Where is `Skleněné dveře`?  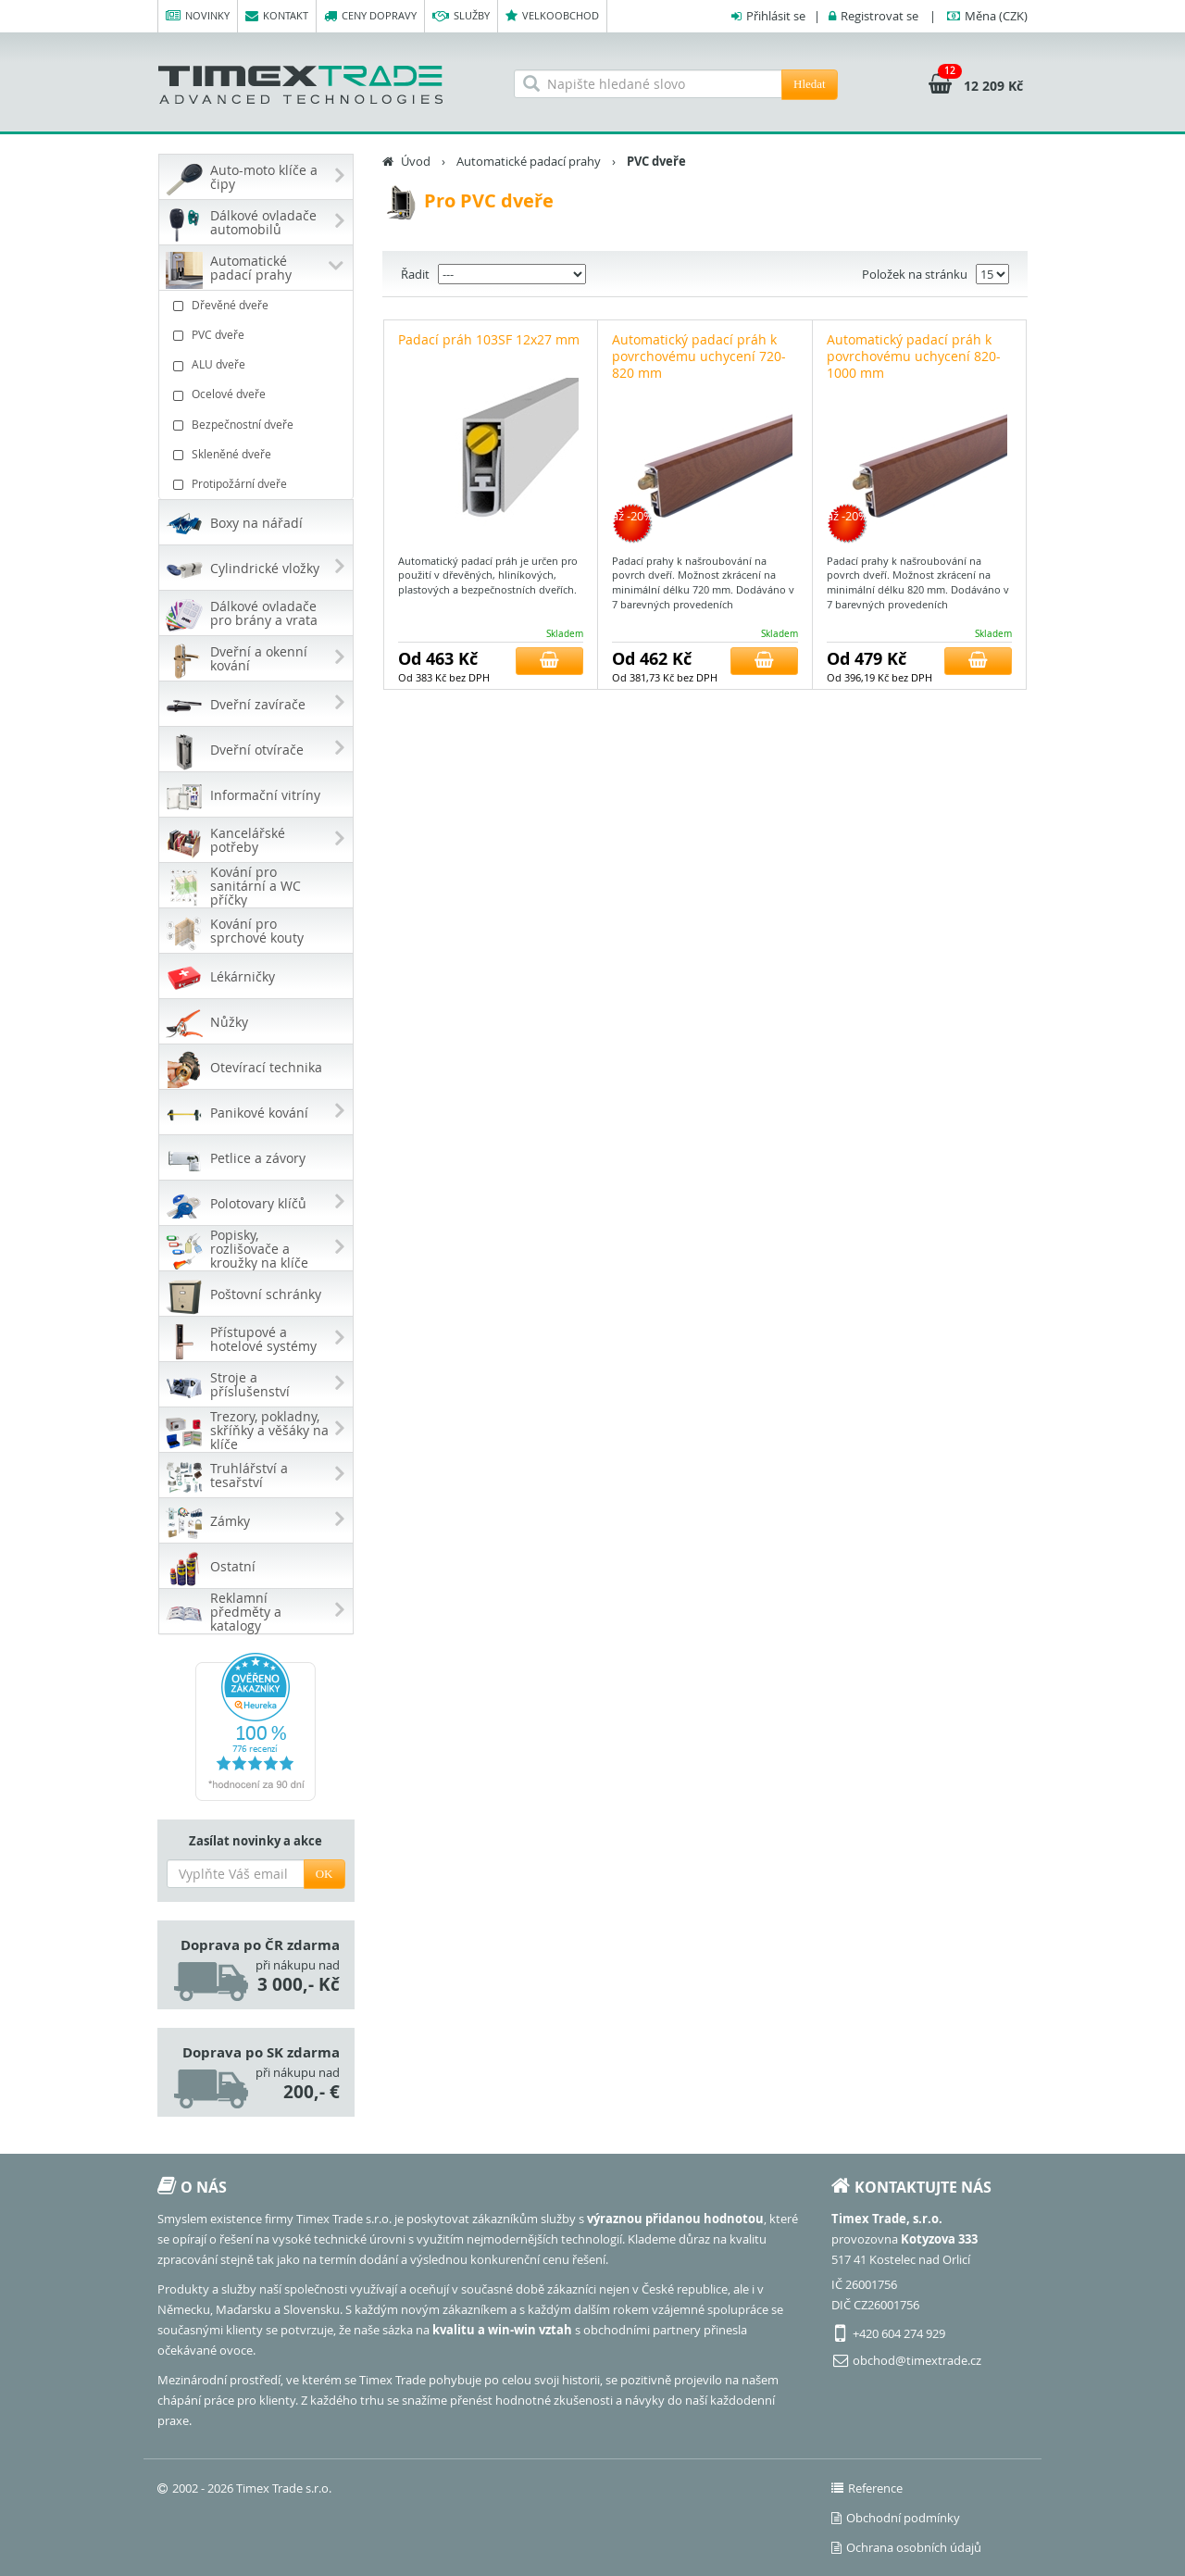
Skleněné dveře is located at coordinates (258, 454).